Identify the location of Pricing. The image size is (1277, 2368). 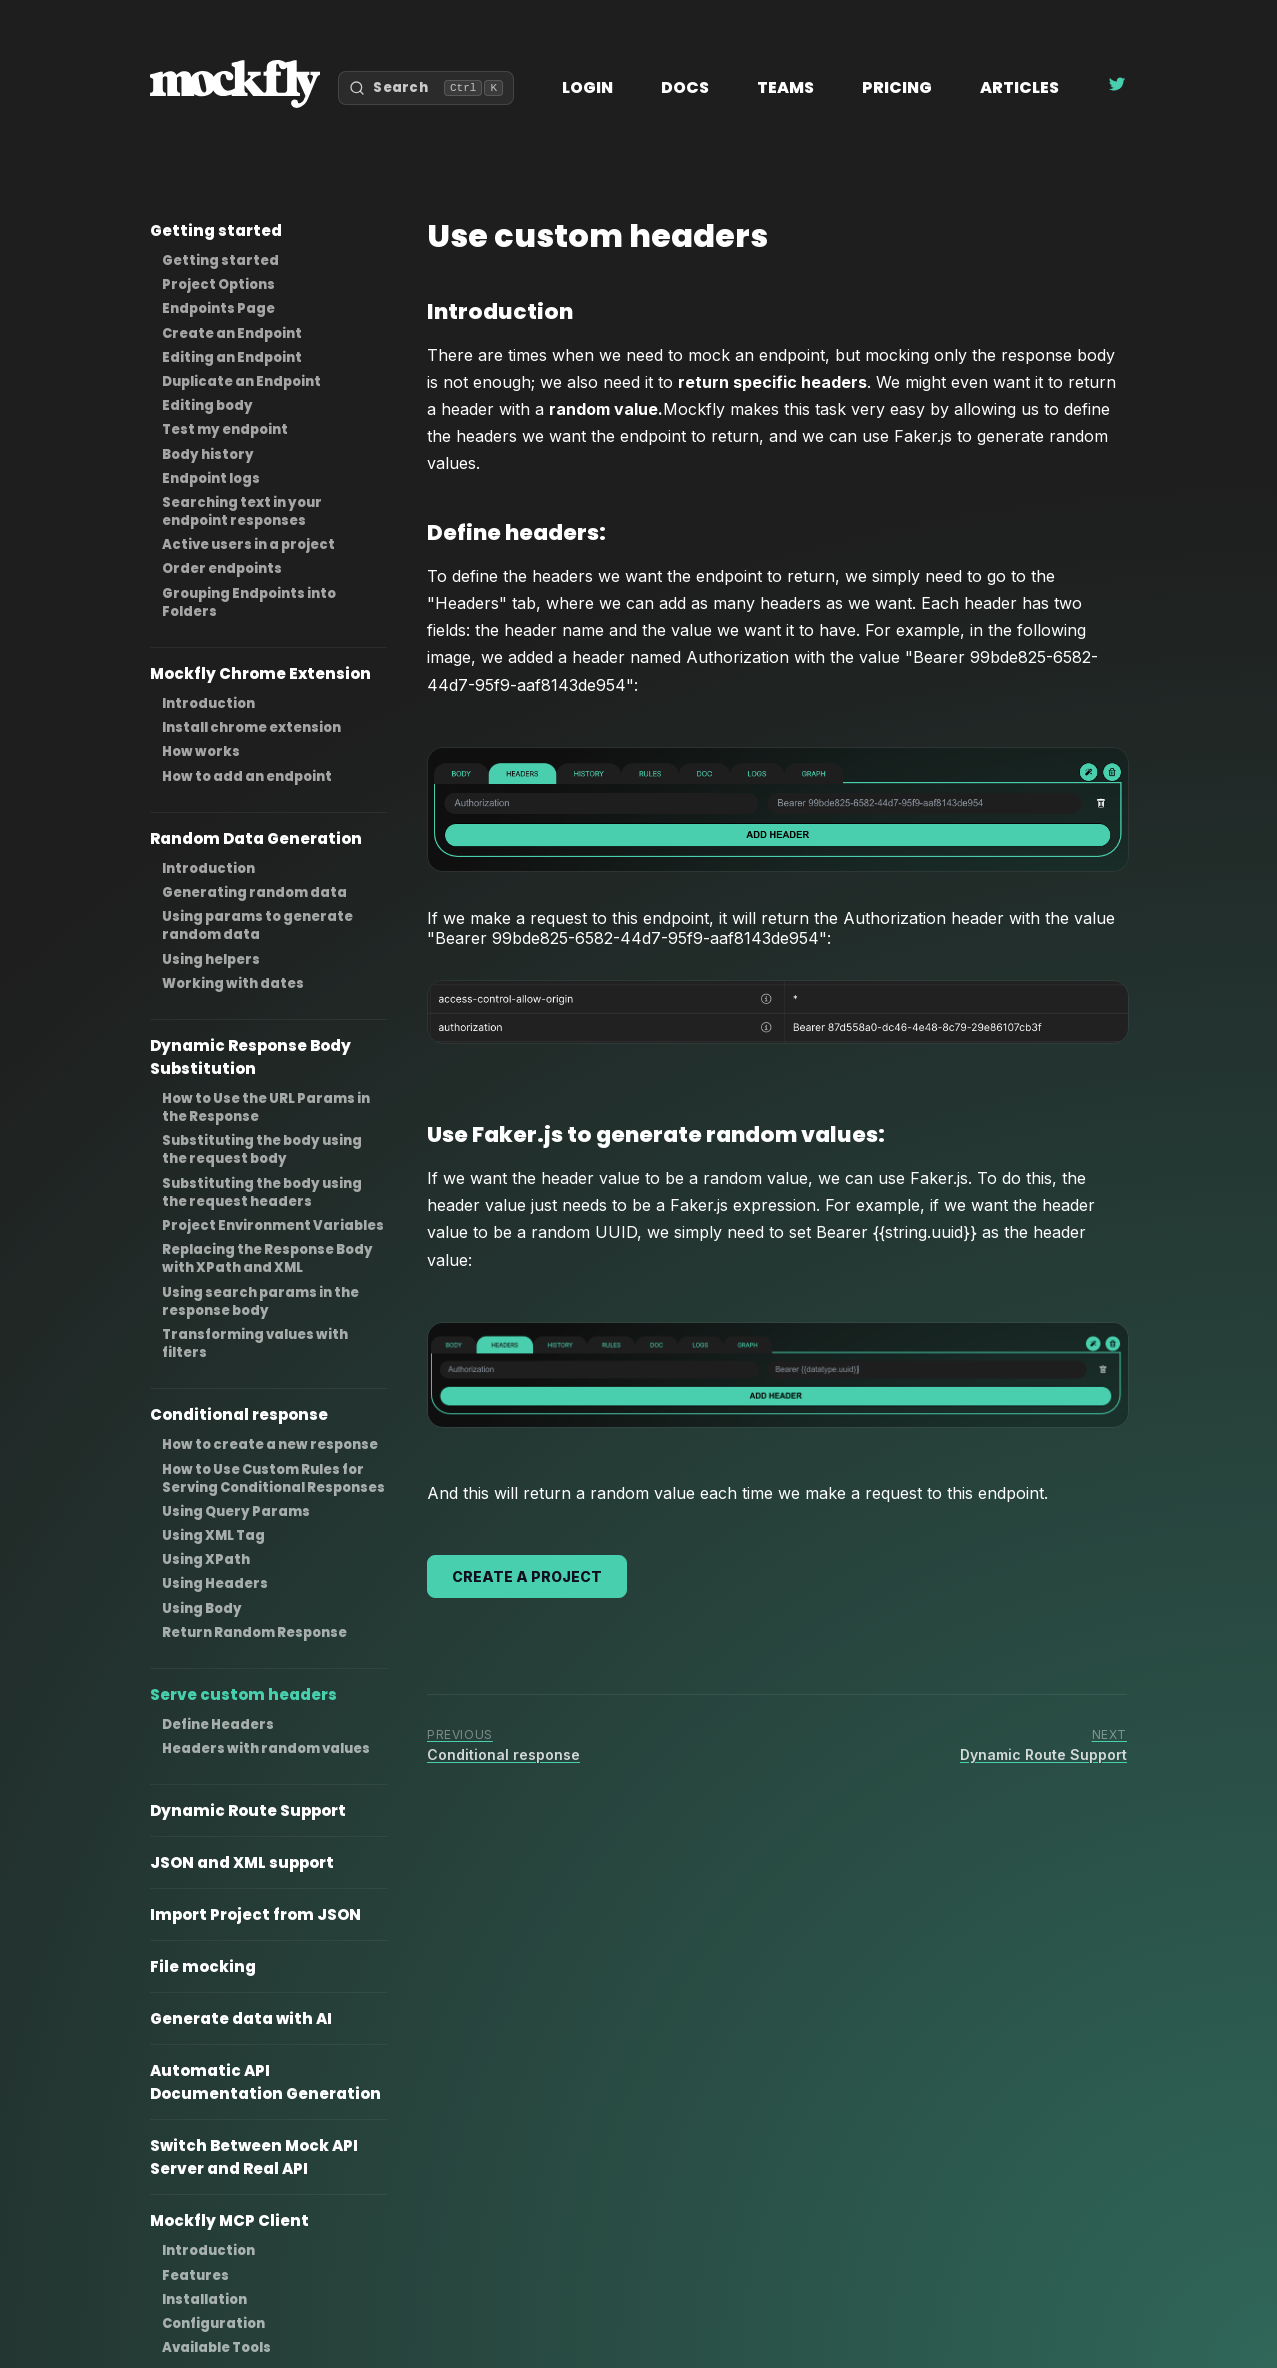
(897, 87).